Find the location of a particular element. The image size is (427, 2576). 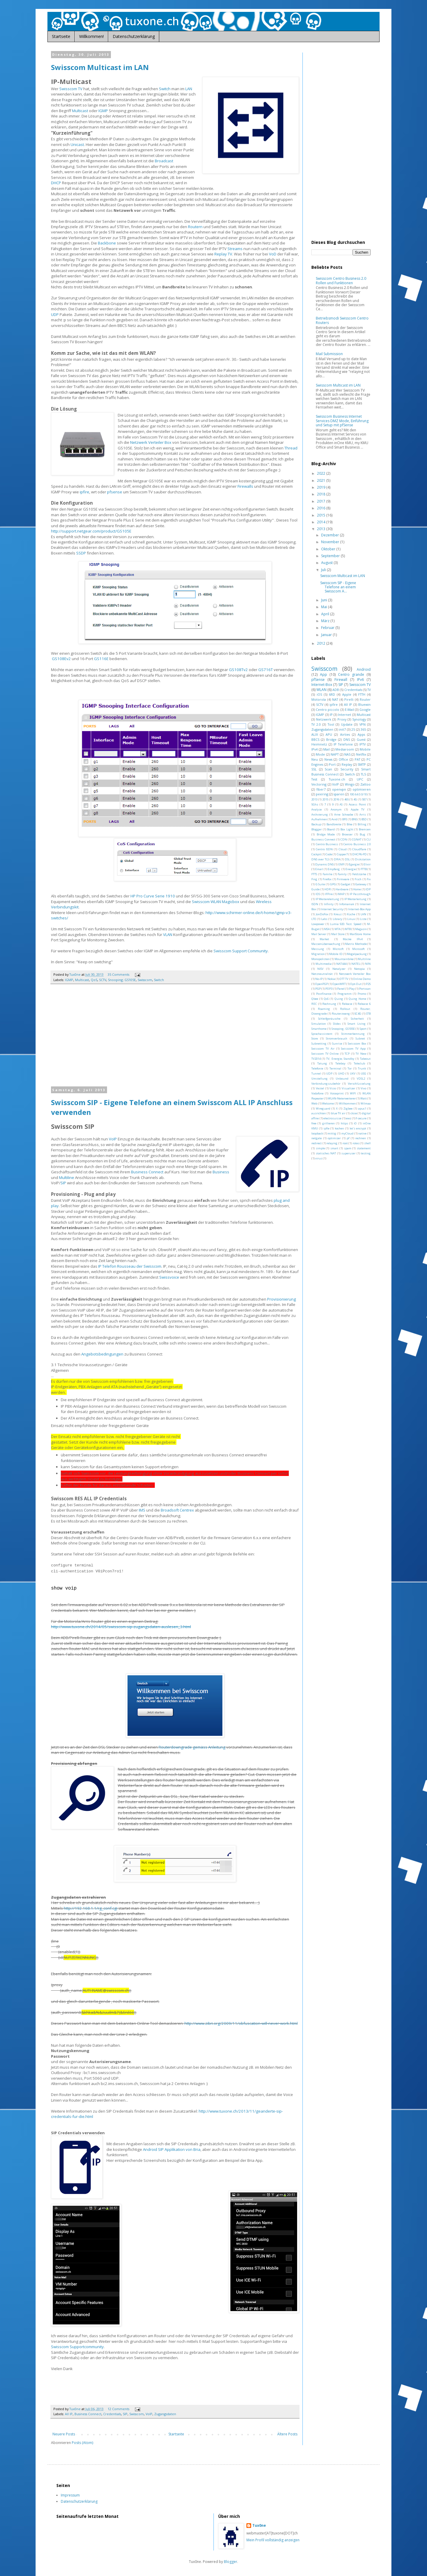

Microsft is located at coordinates (338, 949).